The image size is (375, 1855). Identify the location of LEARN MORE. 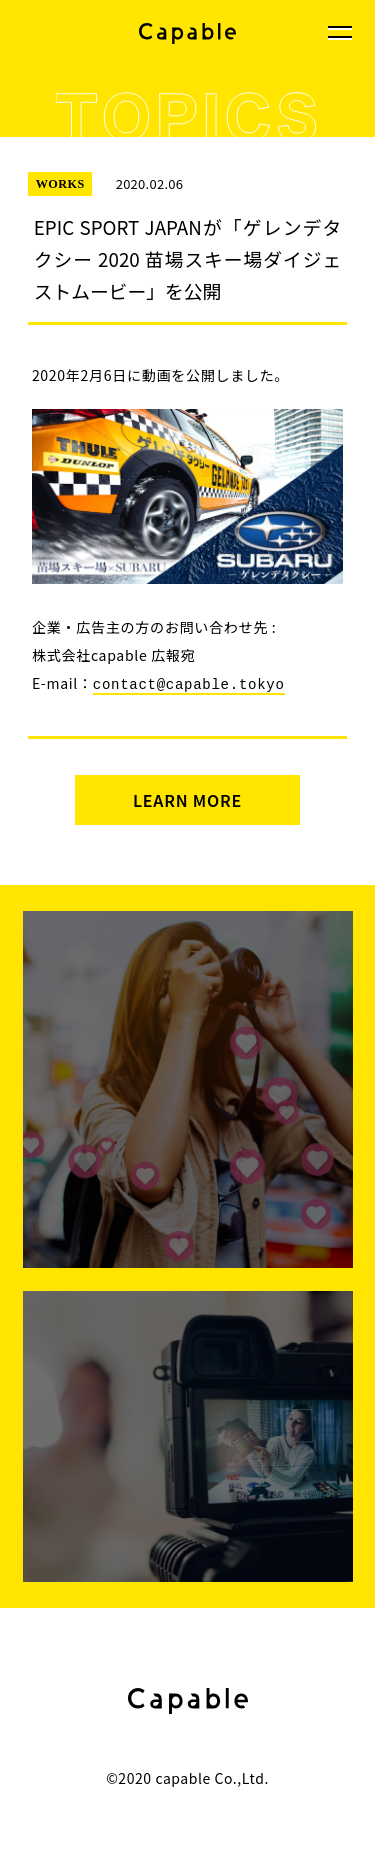
(187, 799).